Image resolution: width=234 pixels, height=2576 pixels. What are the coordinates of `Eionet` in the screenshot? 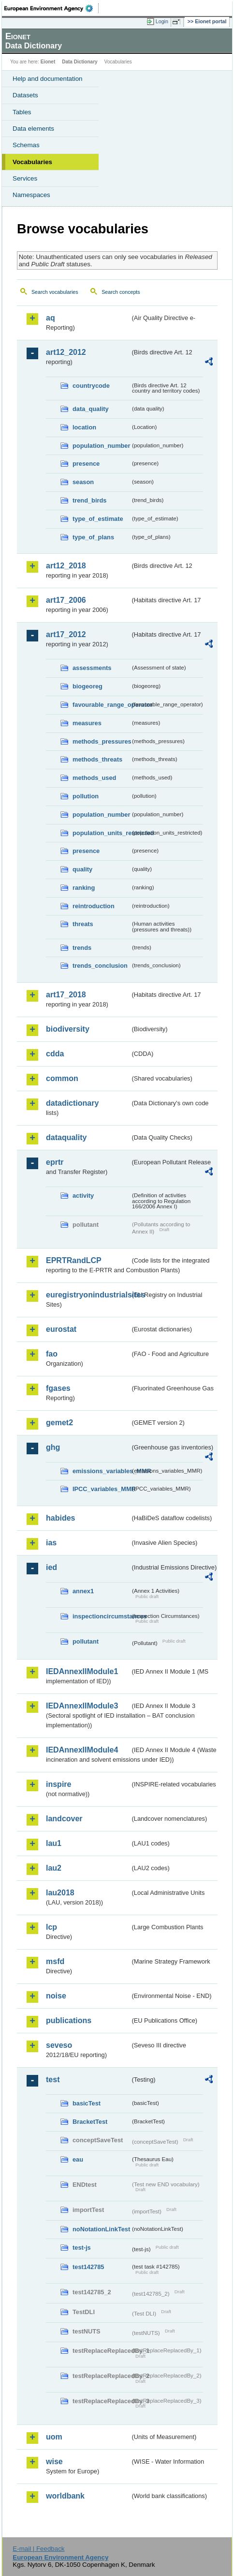 It's located at (48, 61).